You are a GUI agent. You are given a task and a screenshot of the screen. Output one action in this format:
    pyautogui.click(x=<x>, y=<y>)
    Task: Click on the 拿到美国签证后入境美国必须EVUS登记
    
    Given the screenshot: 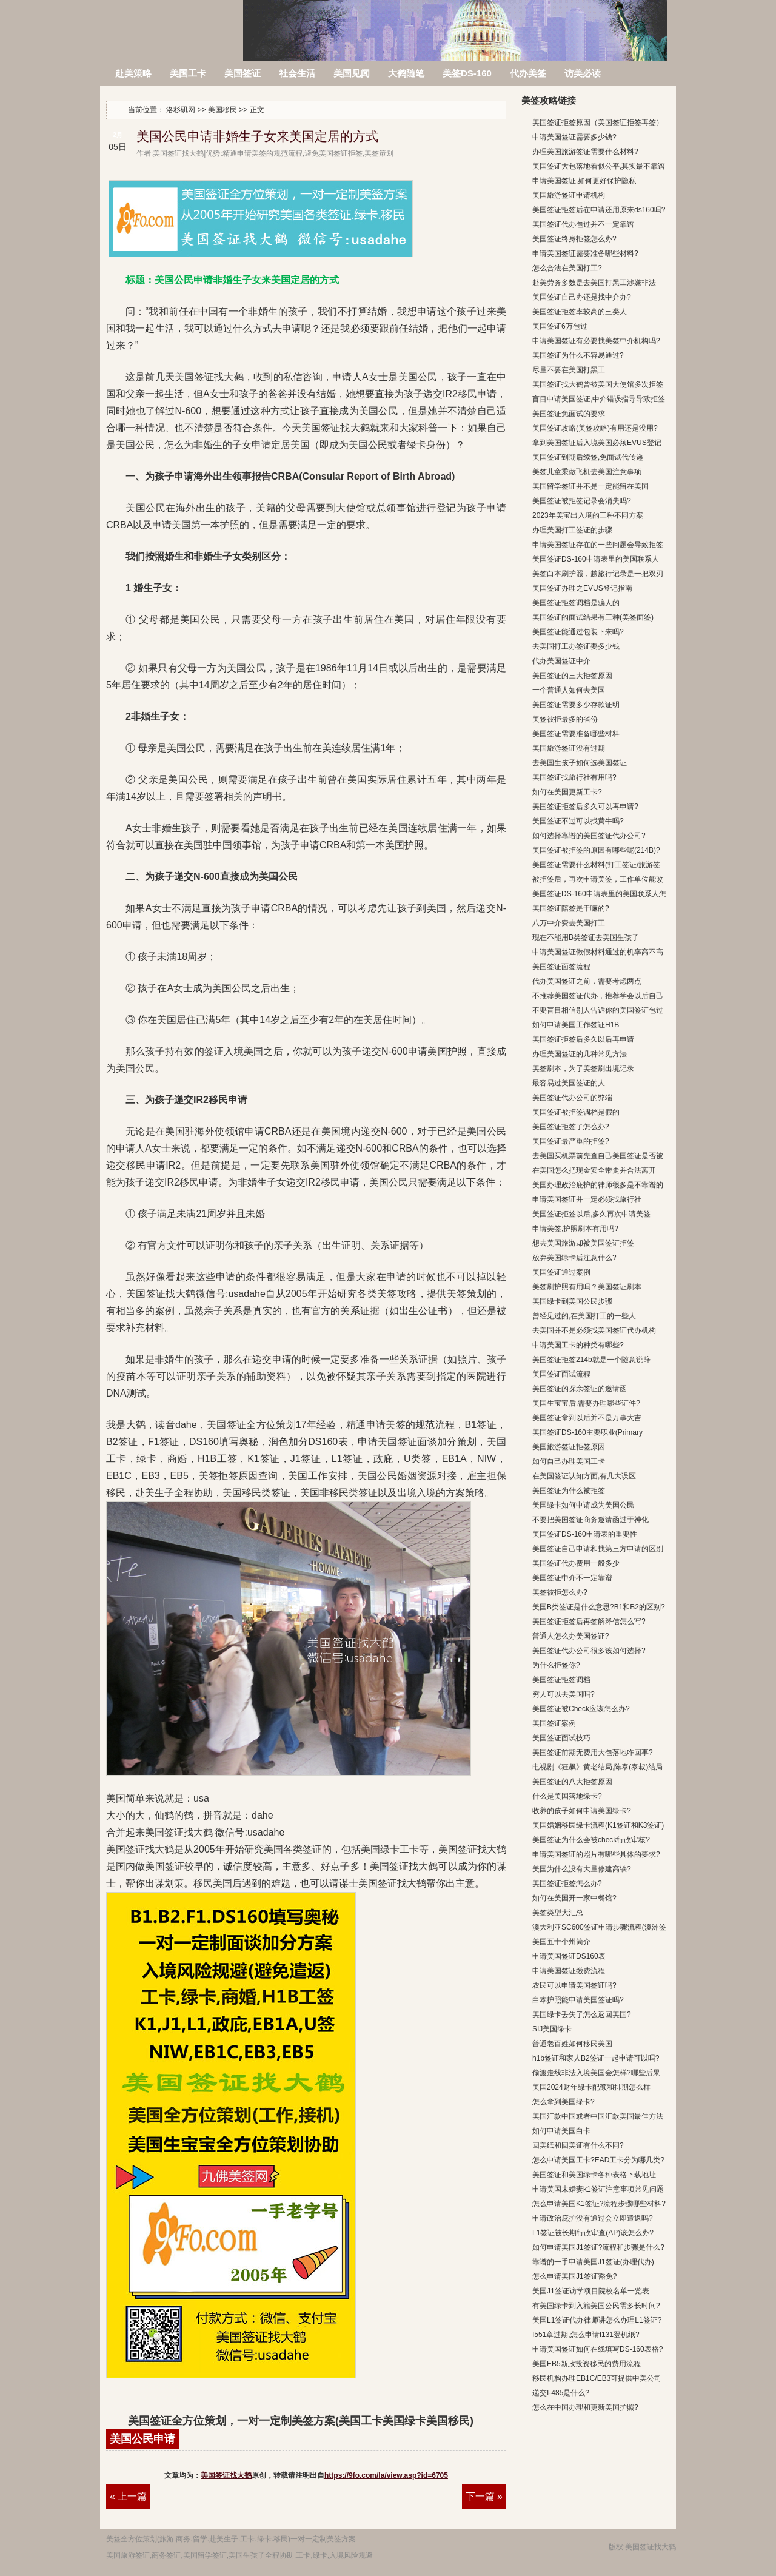 What is the action you would take?
    pyautogui.click(x=596, y=442)
    